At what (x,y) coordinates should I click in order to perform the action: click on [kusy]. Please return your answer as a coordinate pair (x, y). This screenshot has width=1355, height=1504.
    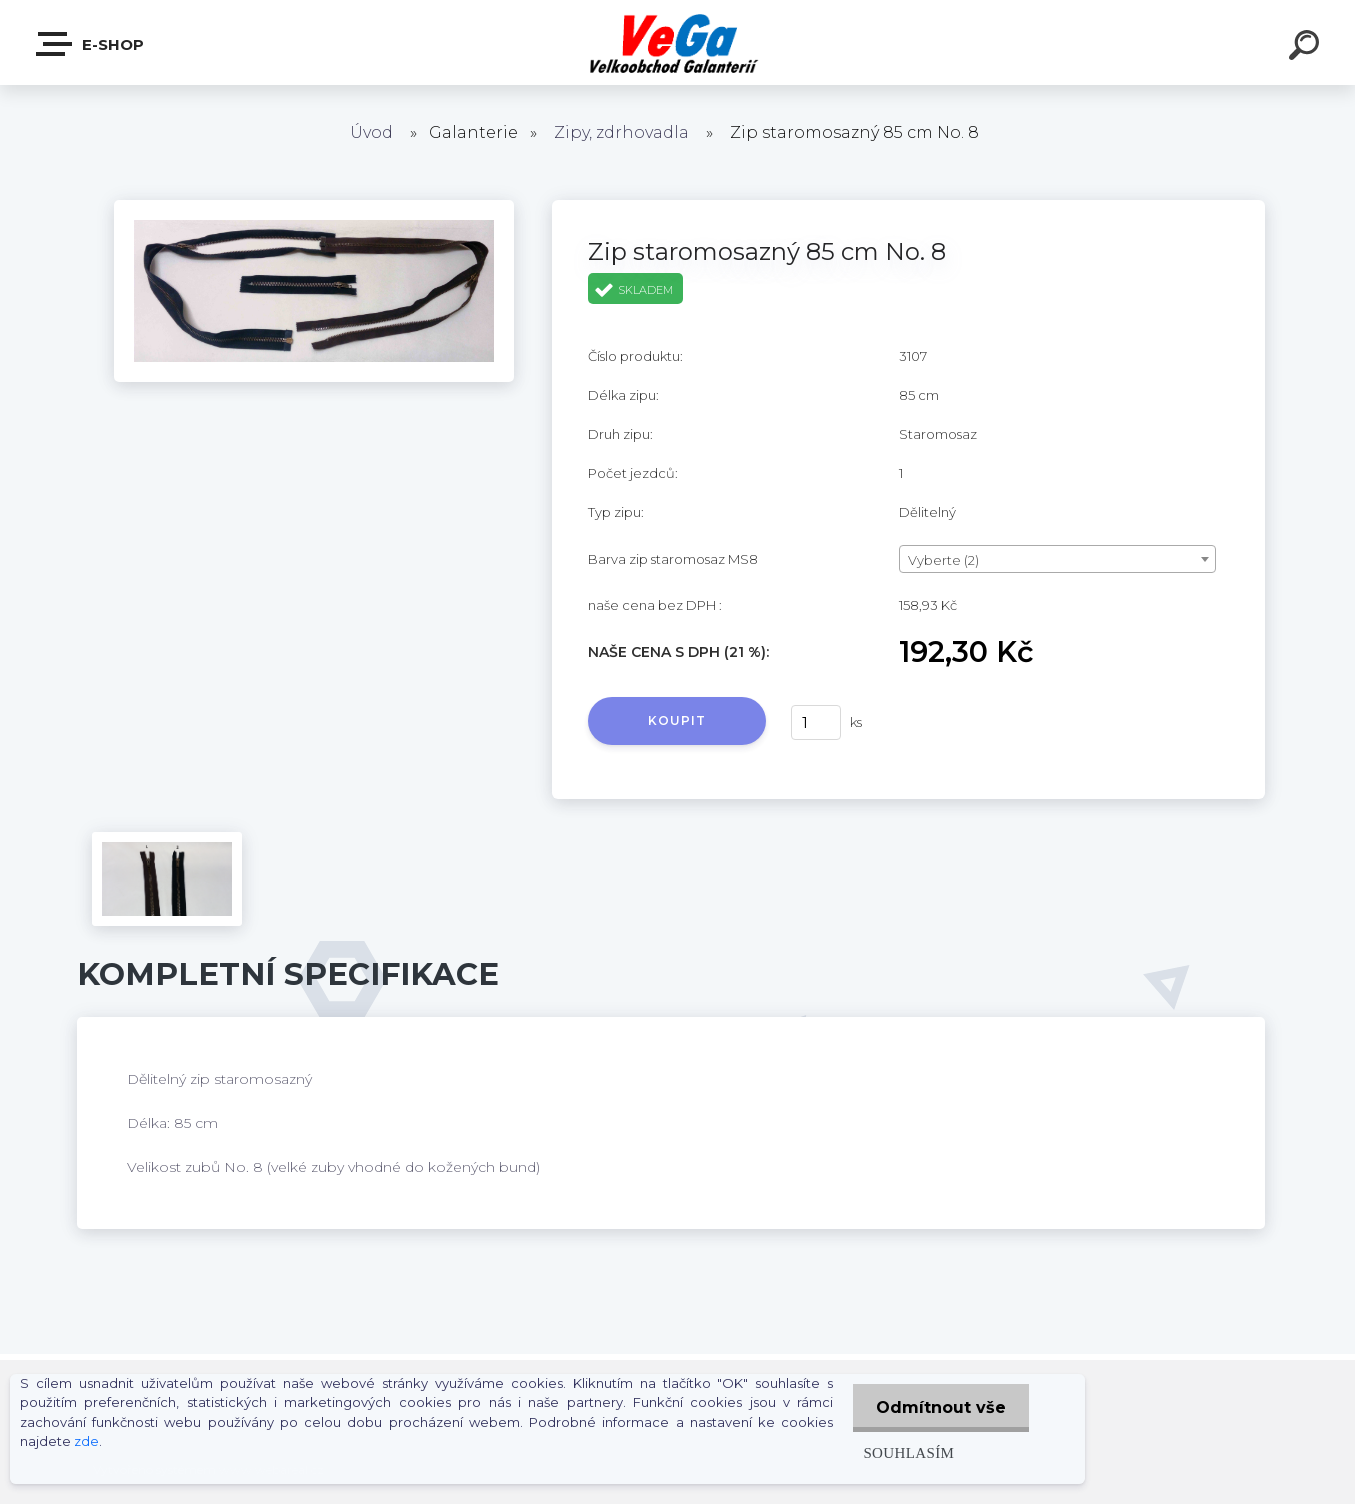
    Looking at the image, I should click on (816, 722).